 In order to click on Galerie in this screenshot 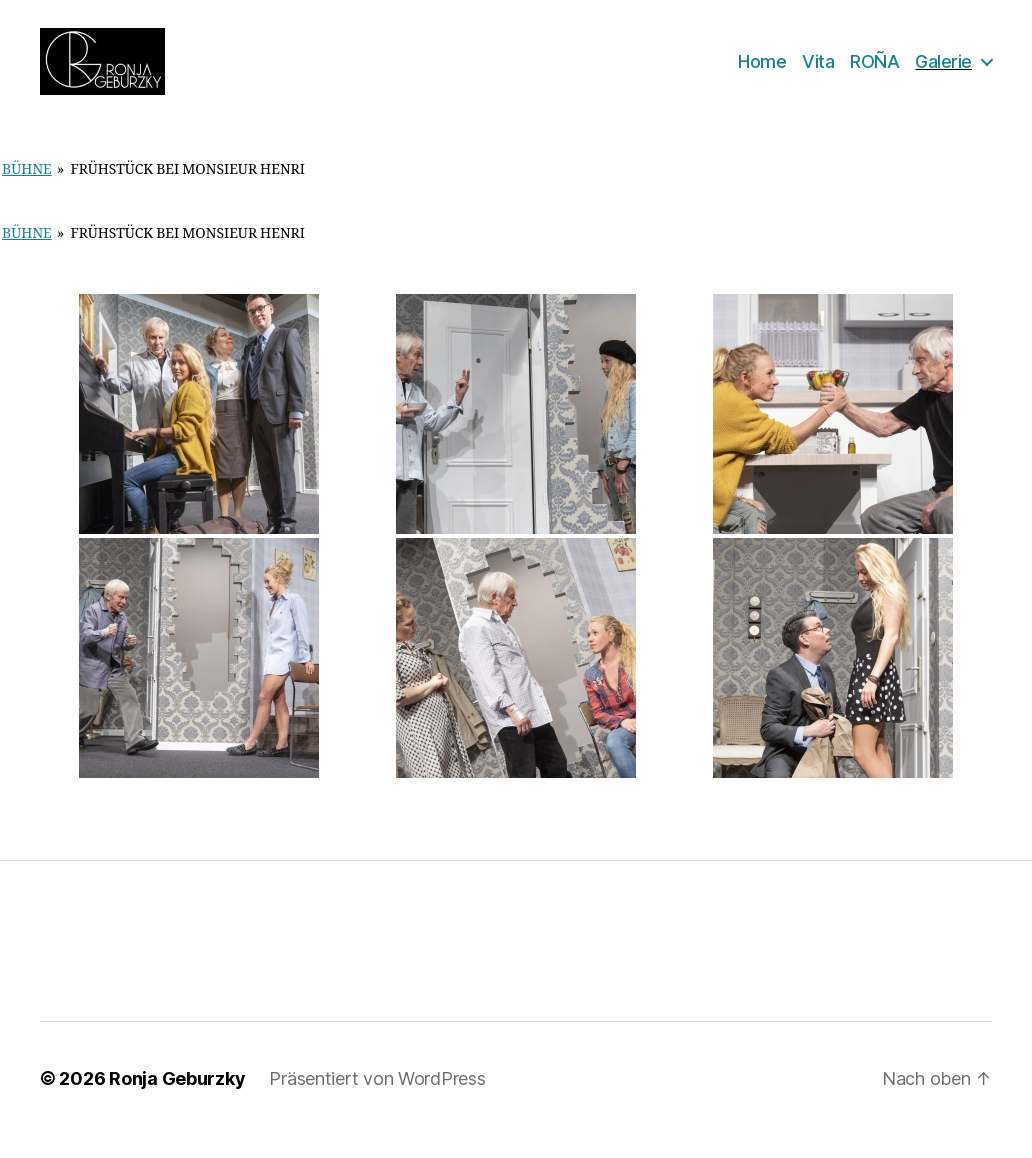, I will do `click(943, 72)`.